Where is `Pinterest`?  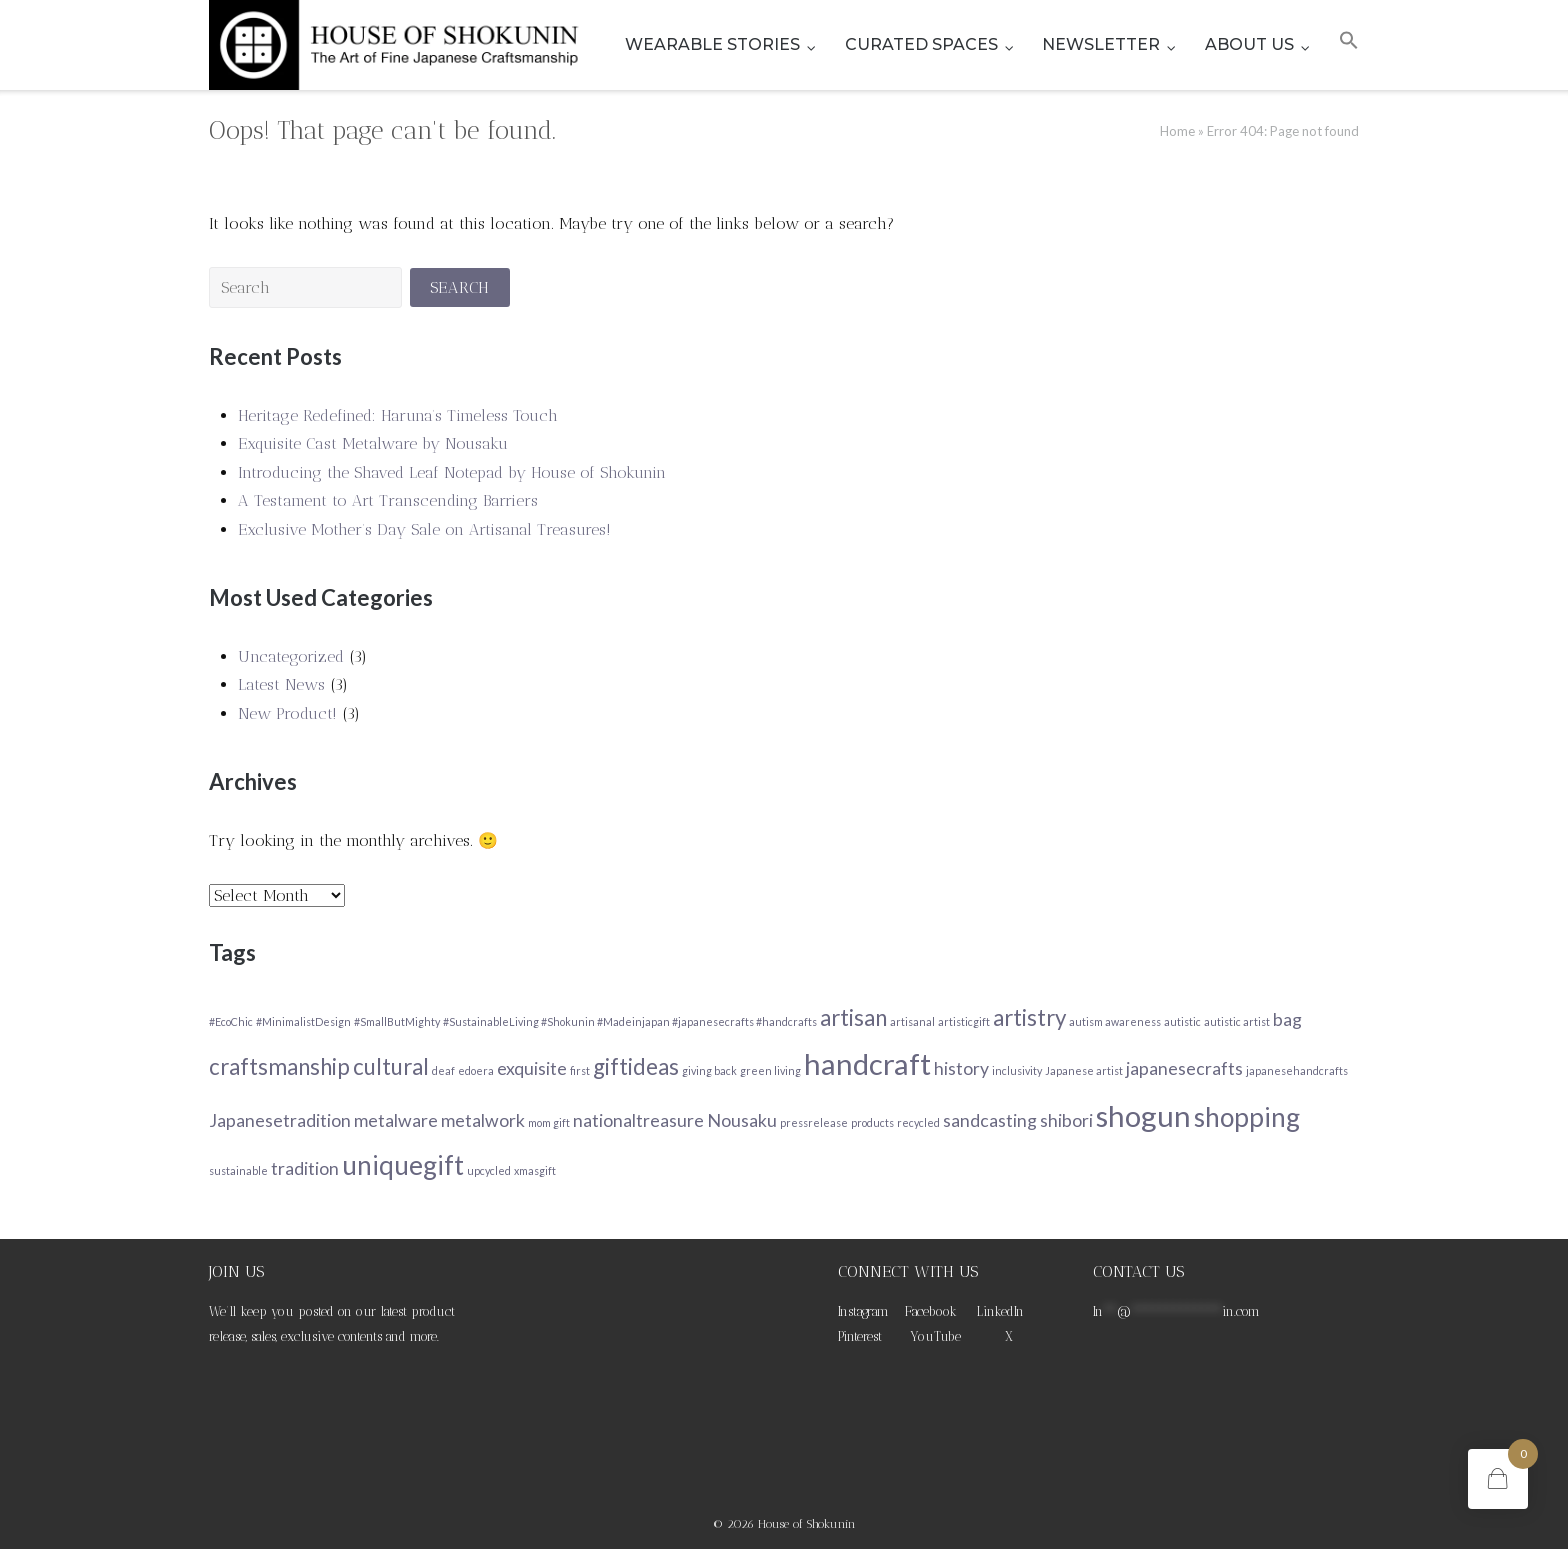 Pinterest is located at coordinates (860, 1336).